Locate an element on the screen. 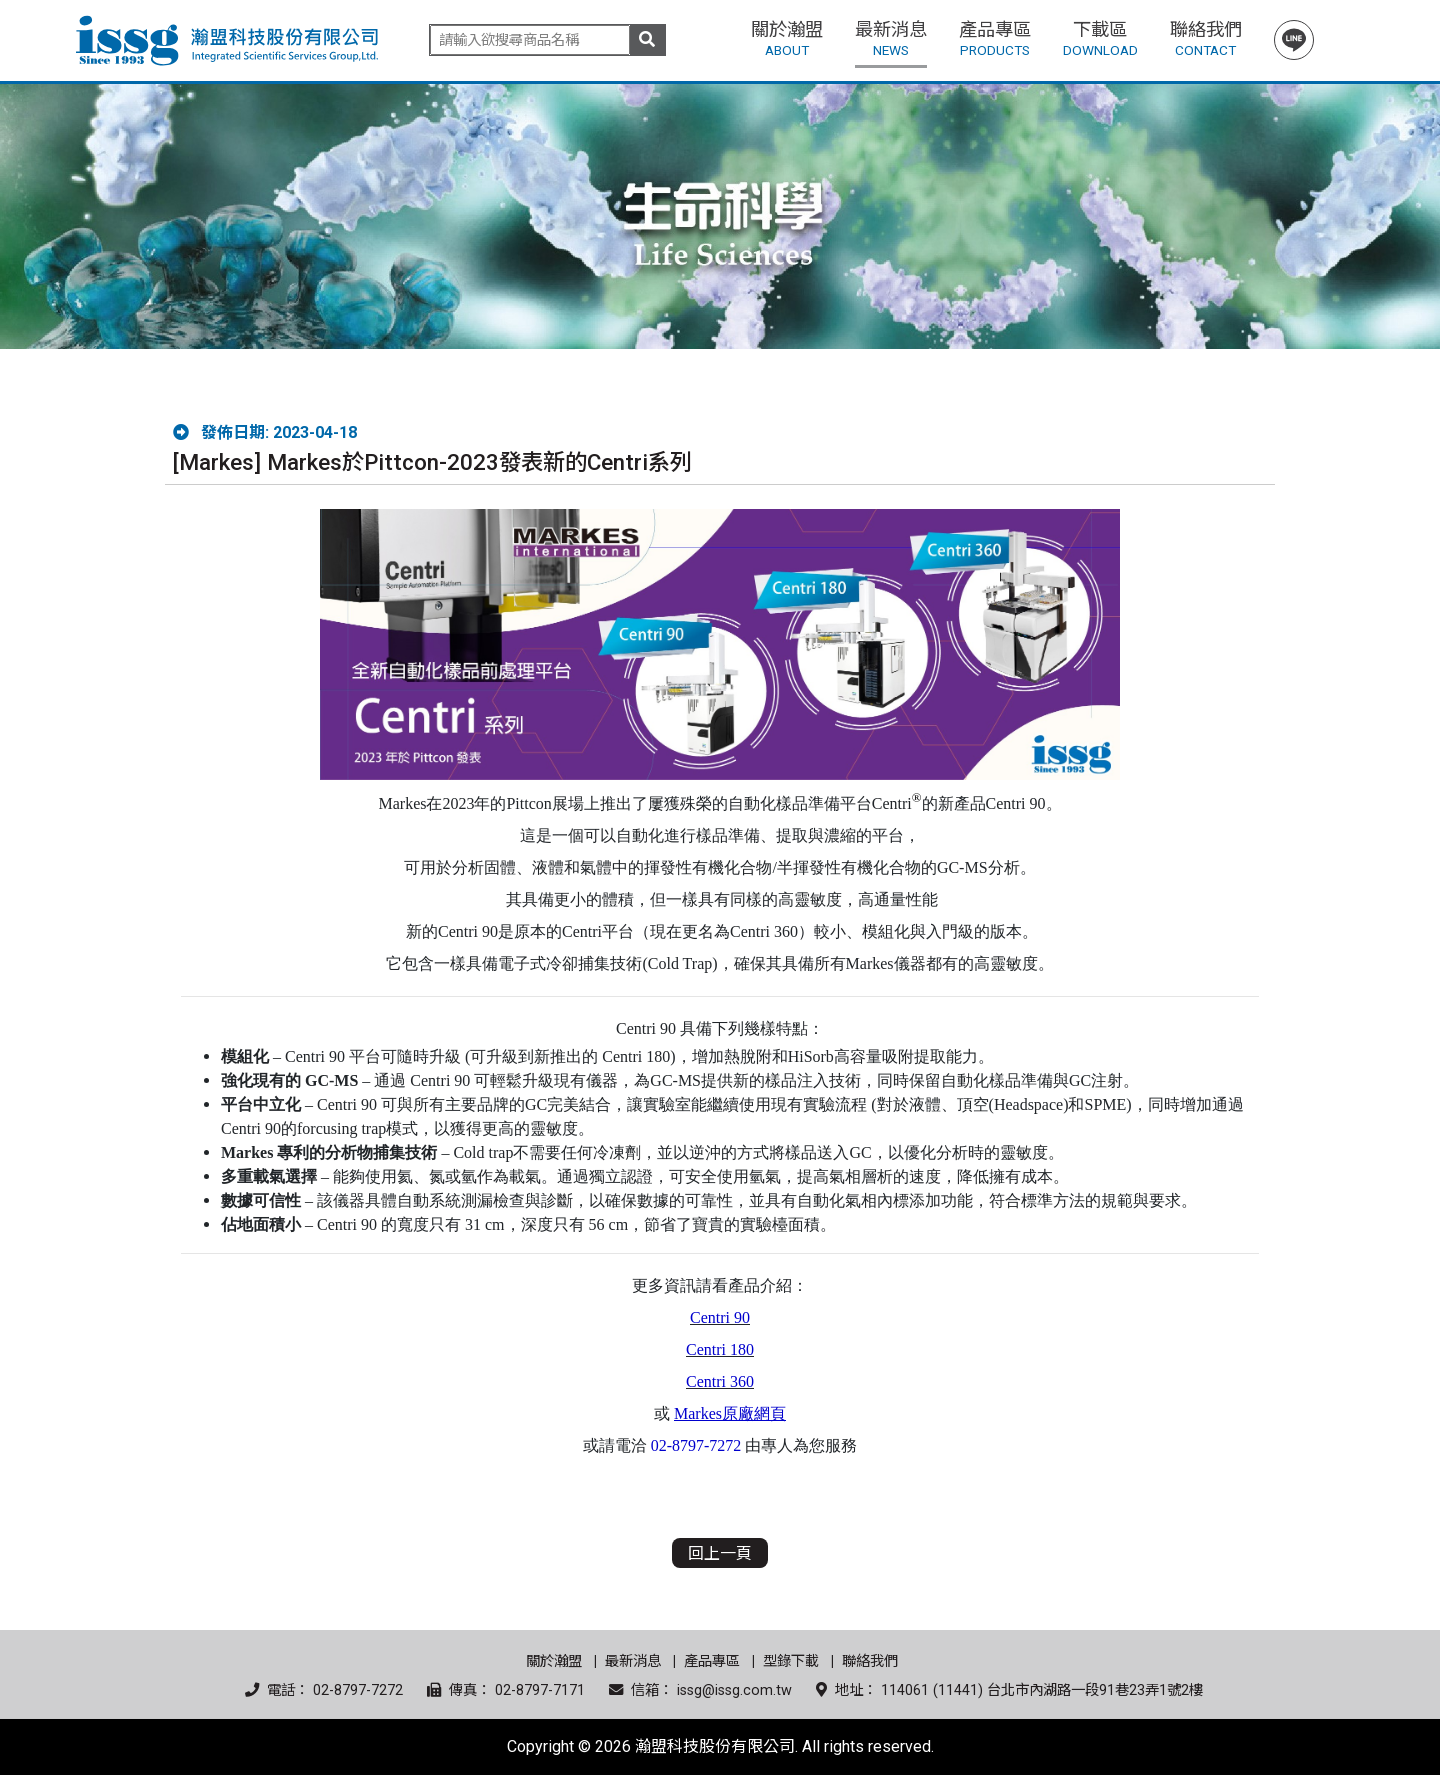 The width and height of the screenshot is (1440, 1775). 關於瀚盟 is located at coordinates (554, 1661).